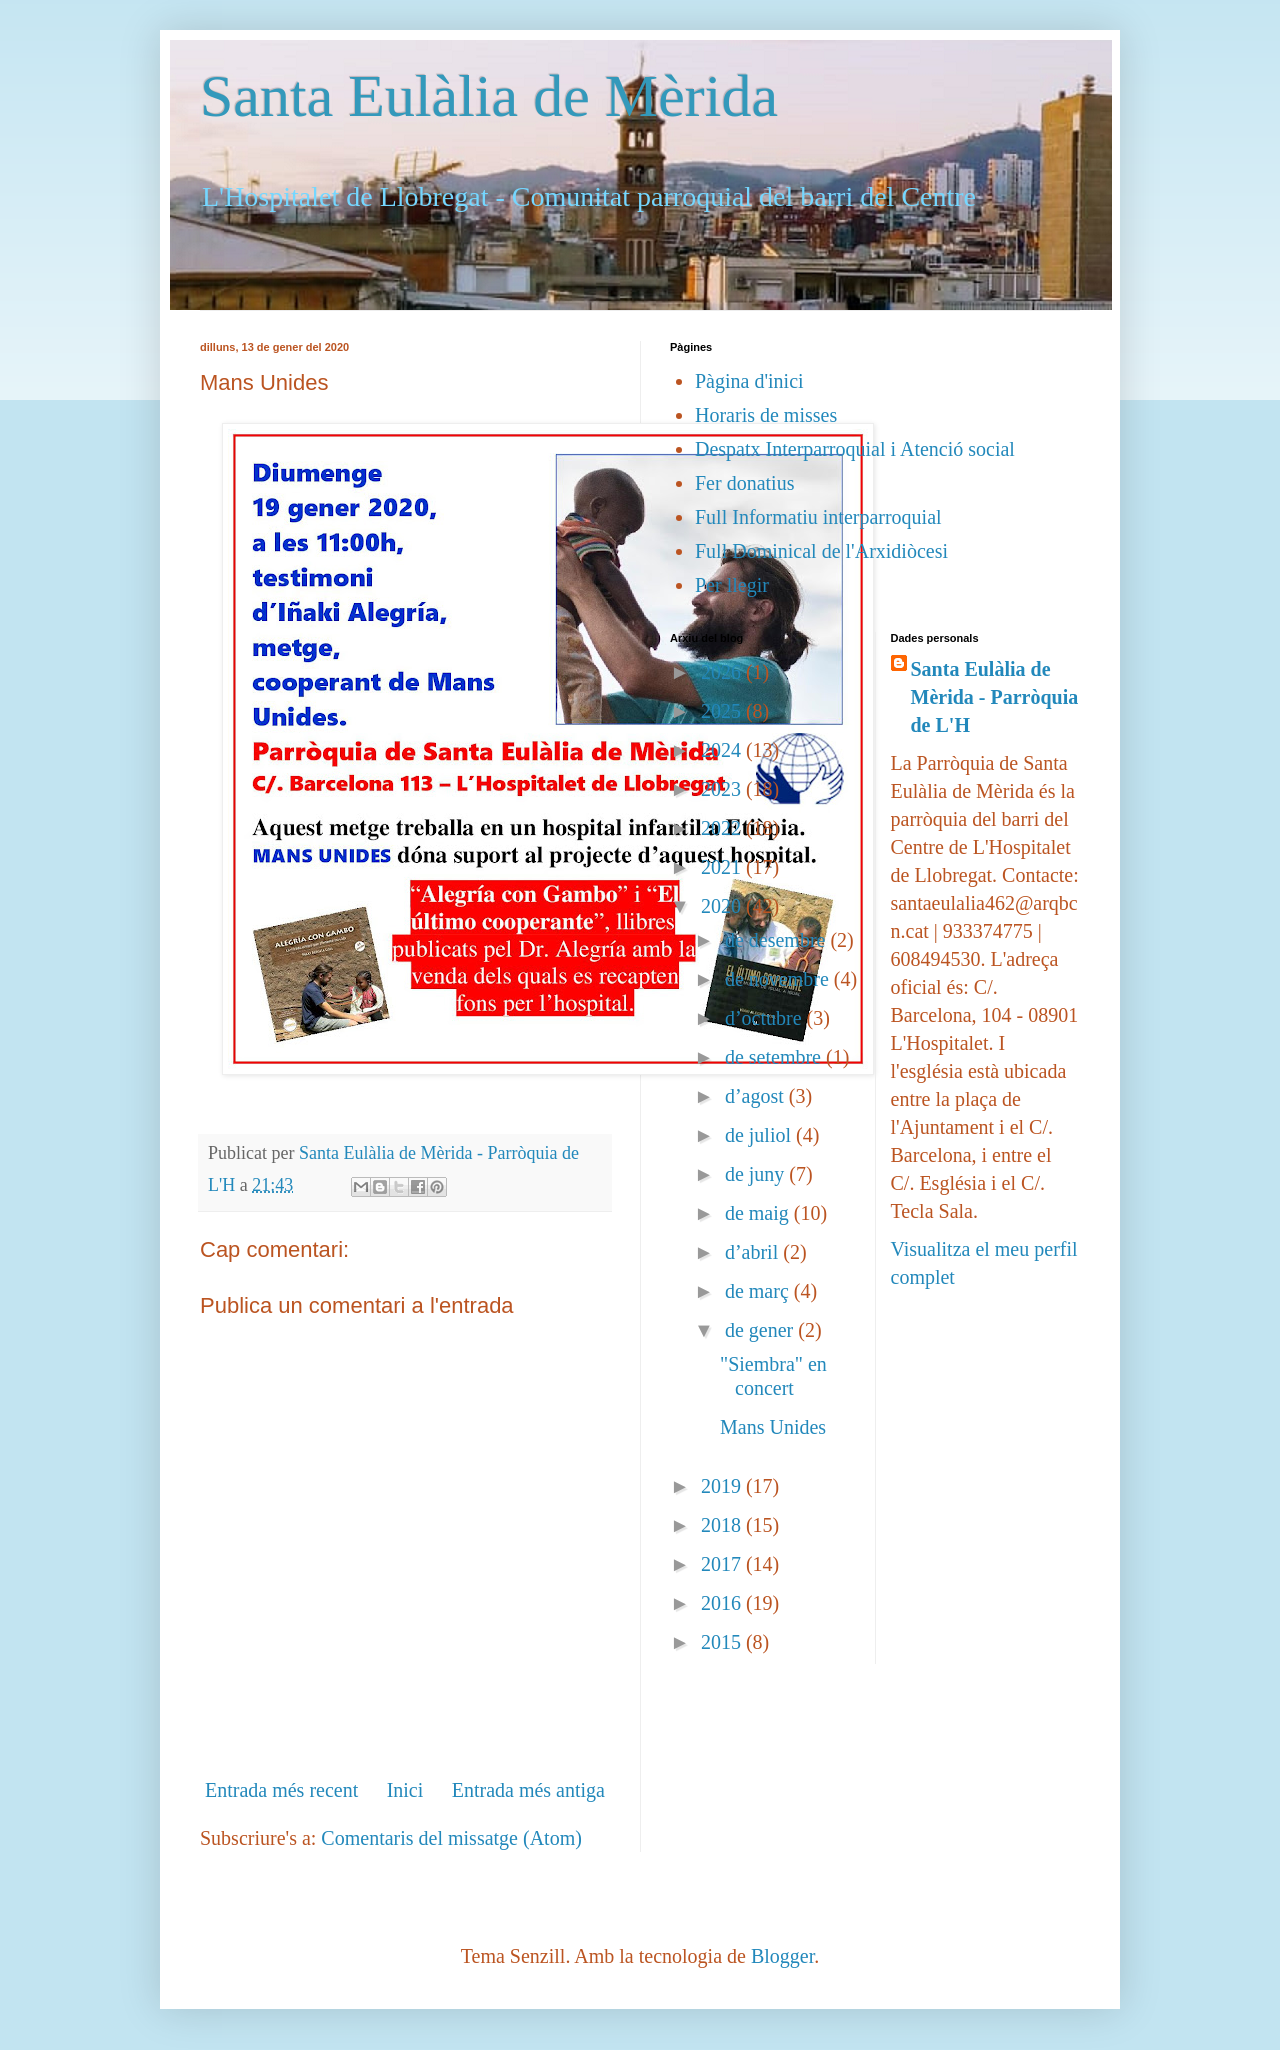 Image resolution: width=1280 pixels, height=2050 pixels. Describe the element at coordinates (749, 381) in the screenshot. I see `Pàgina d'inici` at that location.